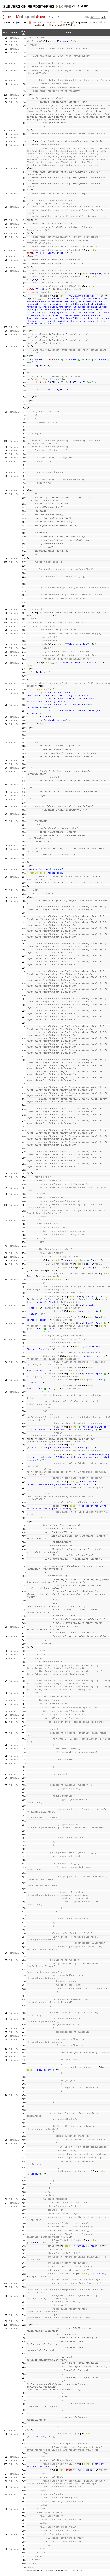  Describe the element at coordinates (24, 835) in the screenshot. I see `187` at that location.